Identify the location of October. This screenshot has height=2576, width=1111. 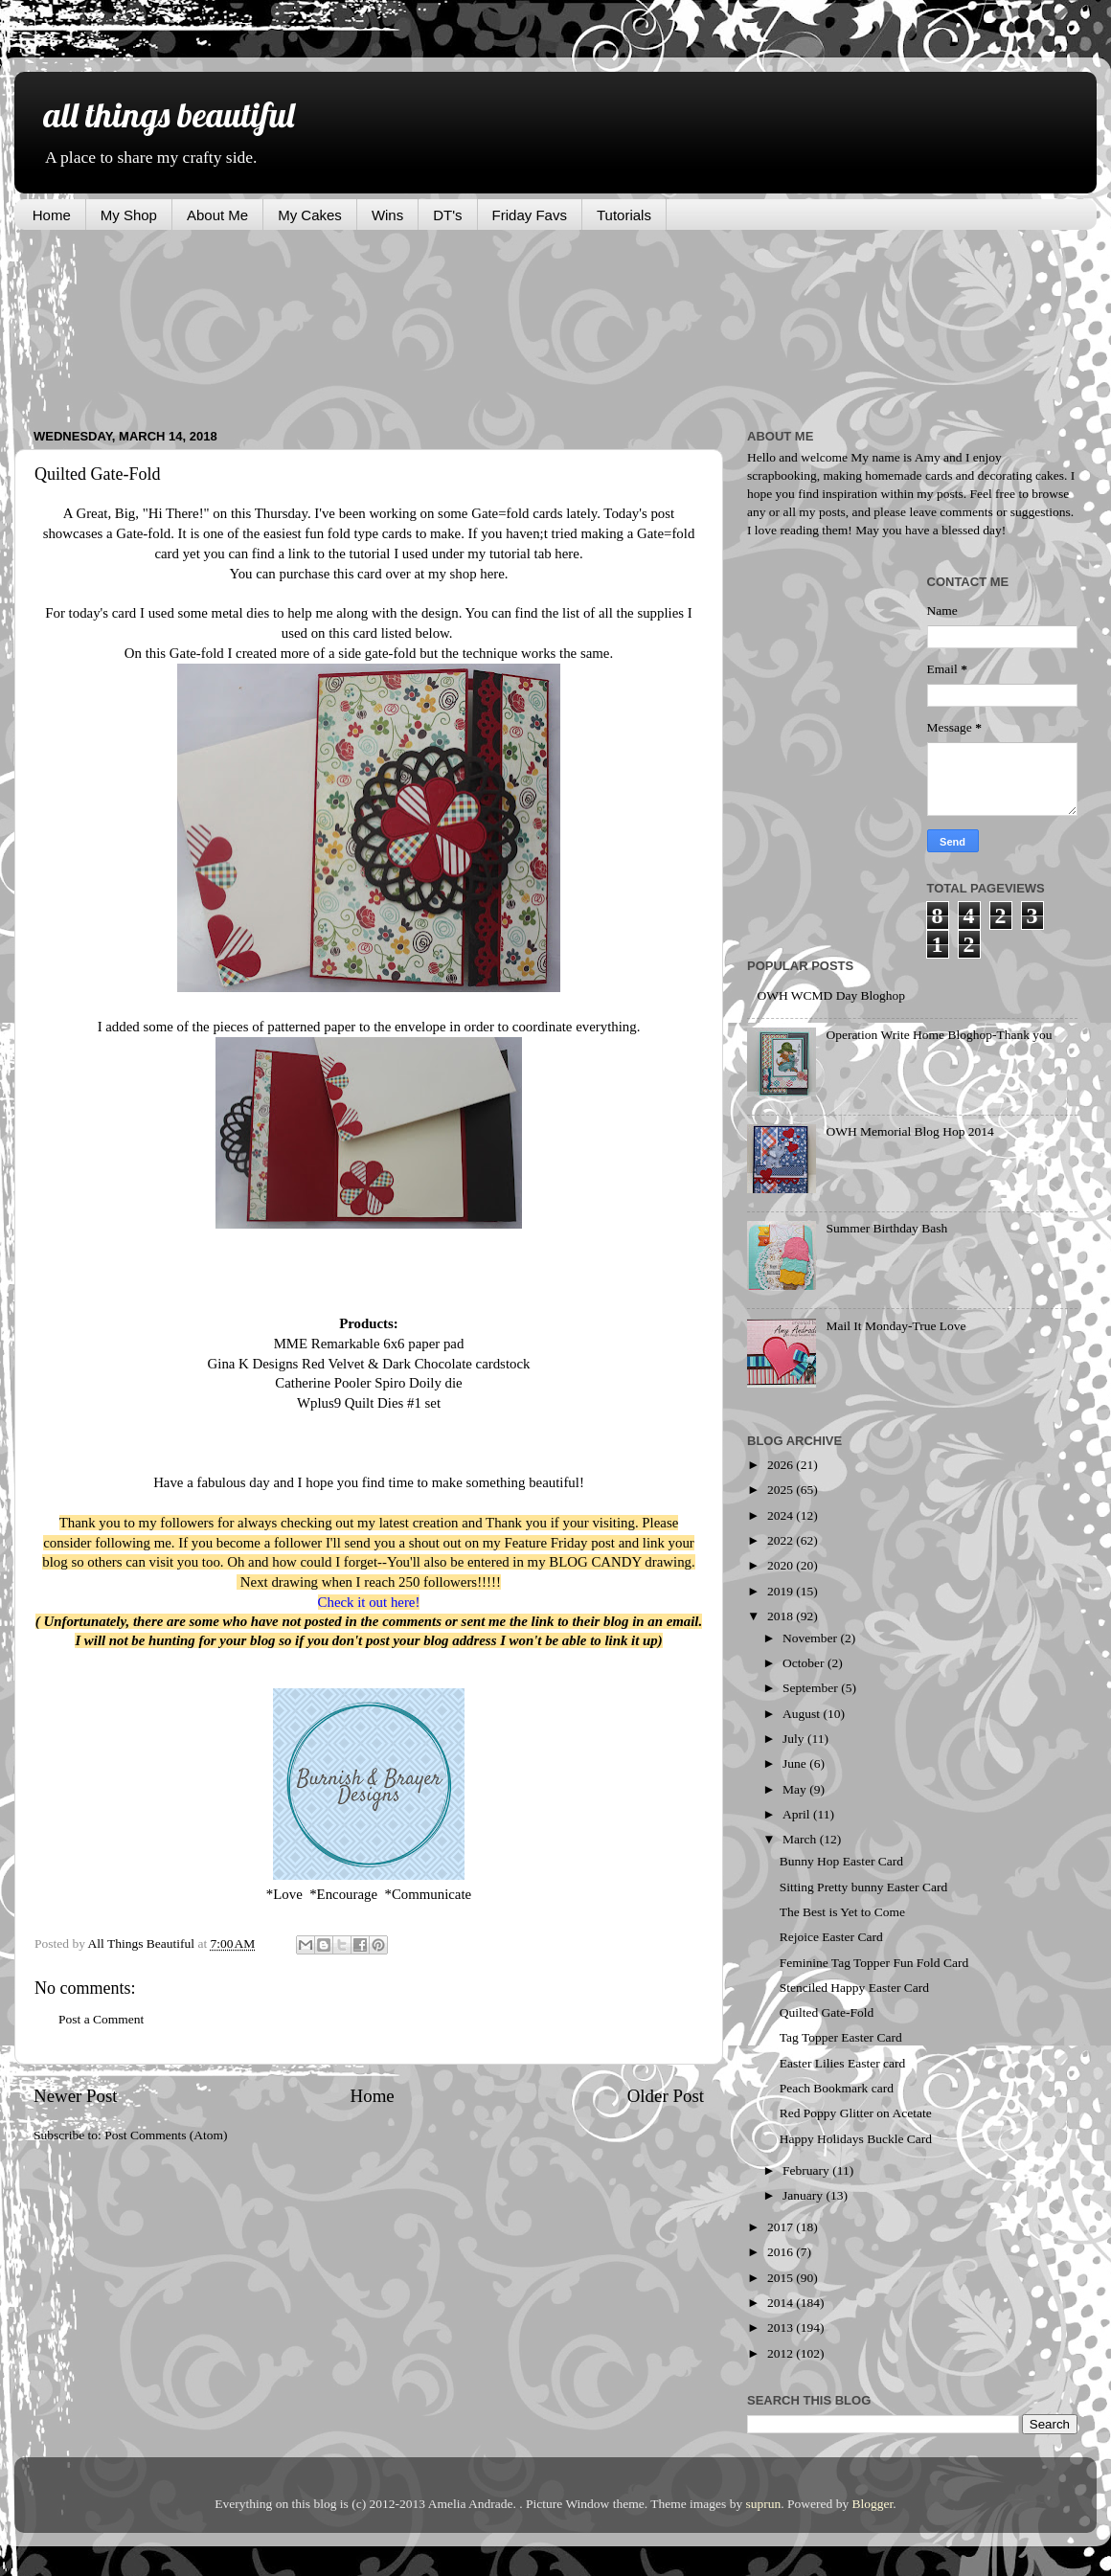
(805, 1663).